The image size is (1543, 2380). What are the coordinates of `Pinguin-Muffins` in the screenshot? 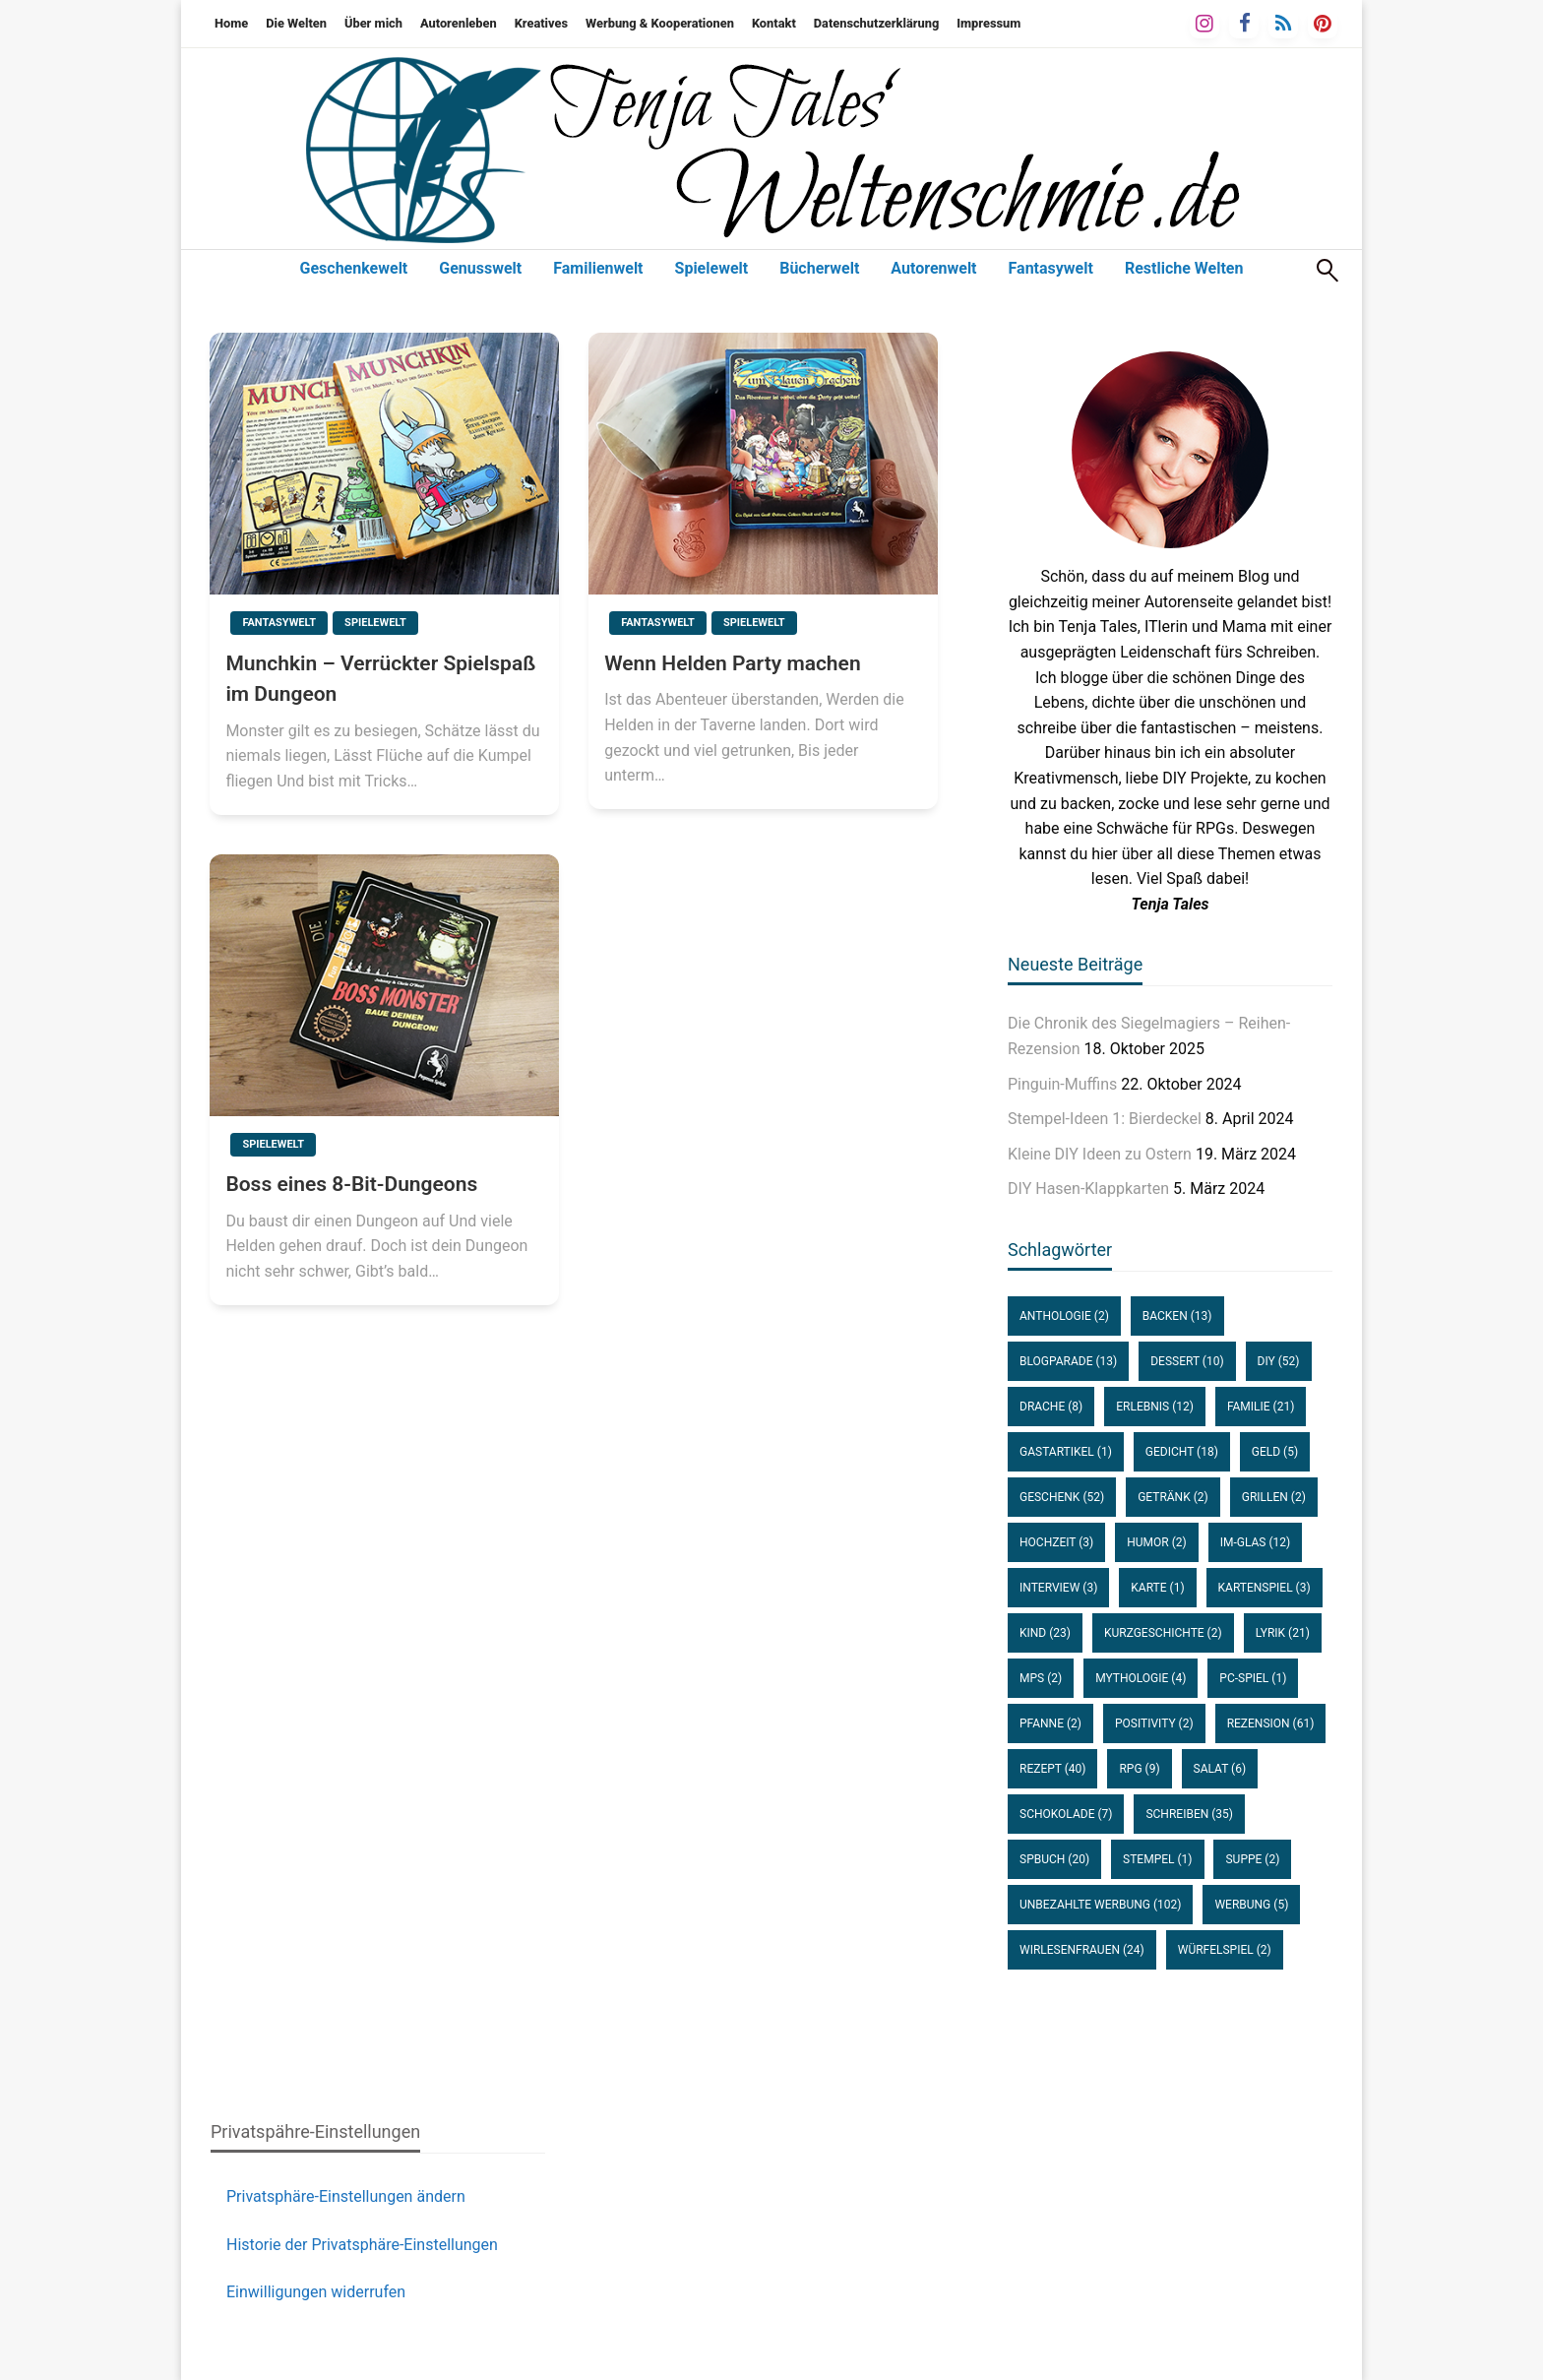 It's located at (1062, 1084).